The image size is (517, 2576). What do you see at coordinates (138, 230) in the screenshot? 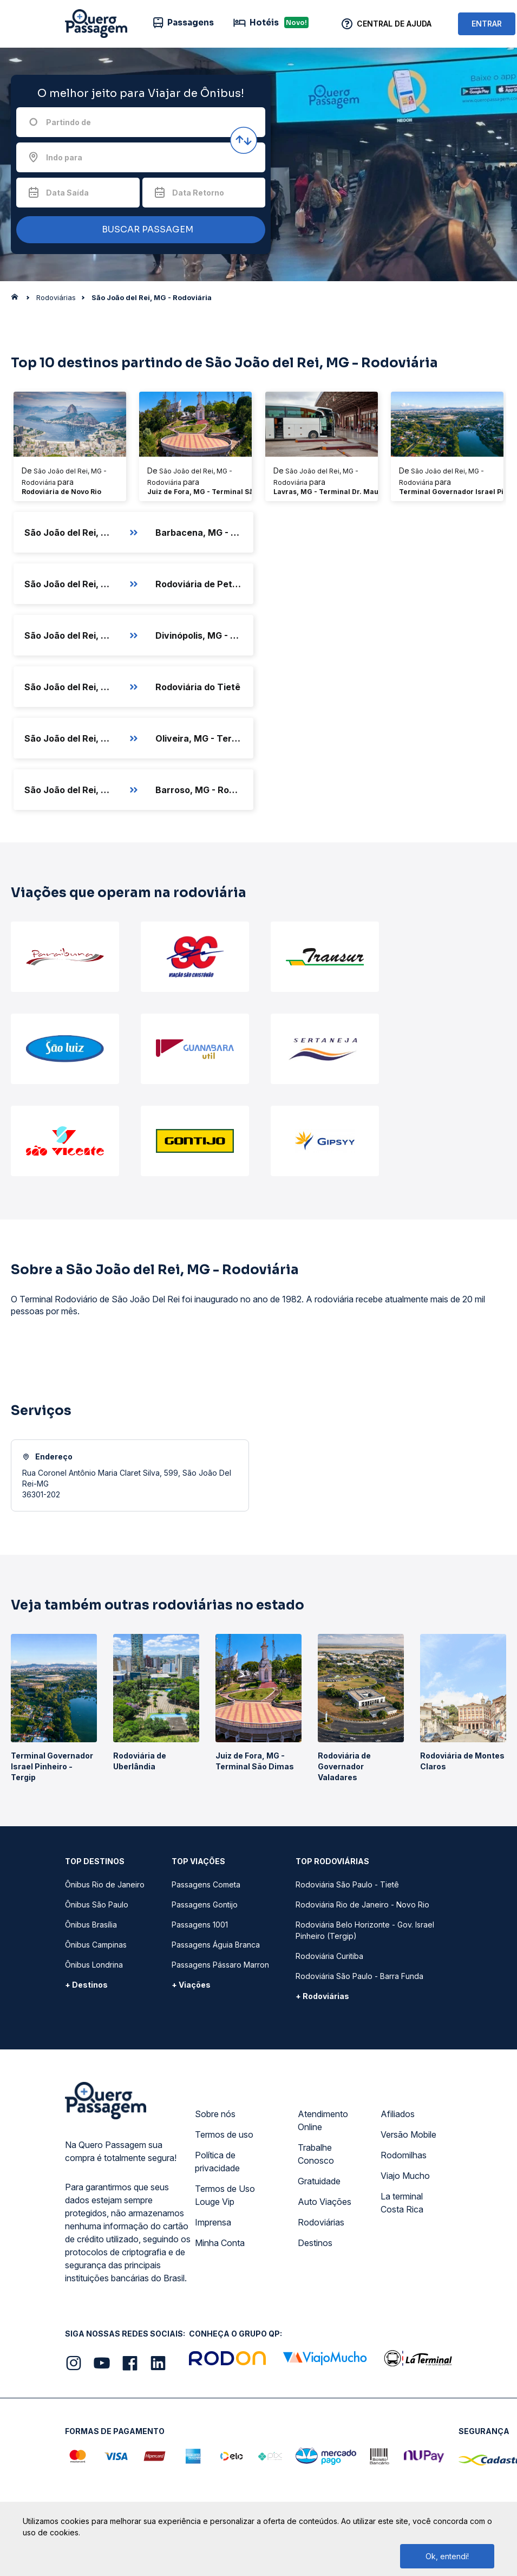
I see `BUSCAR PASSAGEM` at bounding box center [138, 230].